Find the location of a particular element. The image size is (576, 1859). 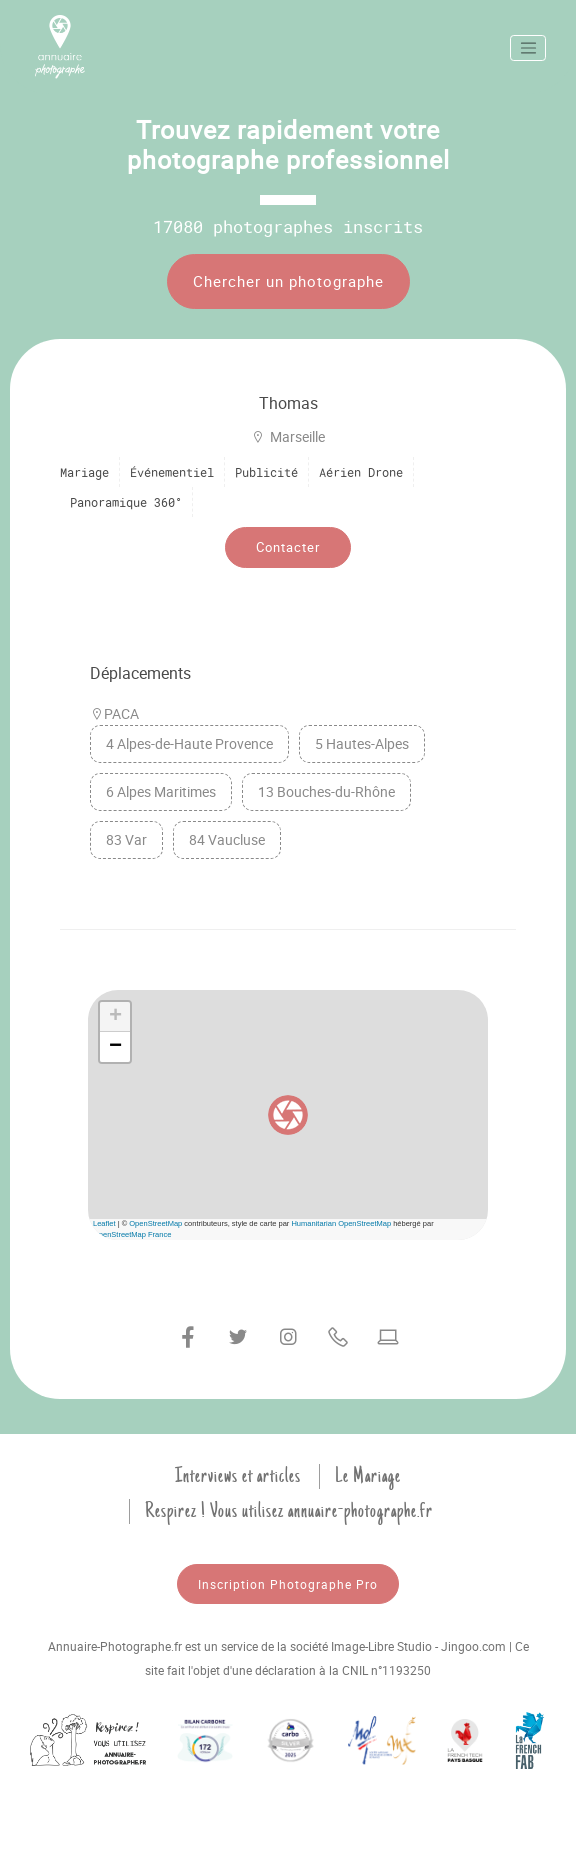

Interviews et articles is located at coordinates (238, 1476).